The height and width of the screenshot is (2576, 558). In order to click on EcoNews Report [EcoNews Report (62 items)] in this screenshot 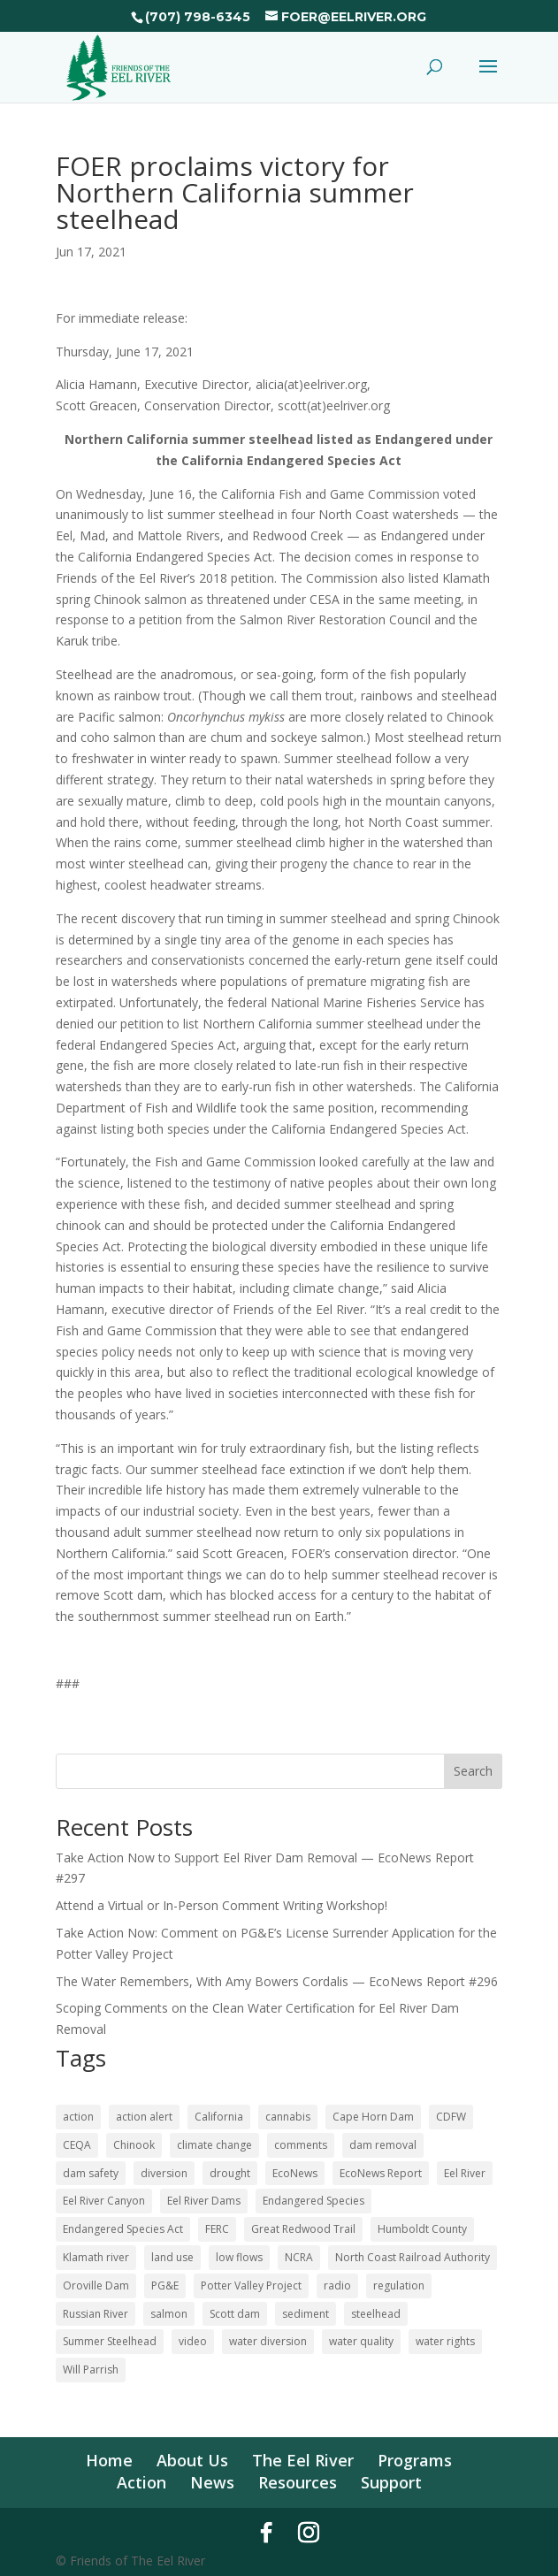, I will do `click(381, 2173)`.